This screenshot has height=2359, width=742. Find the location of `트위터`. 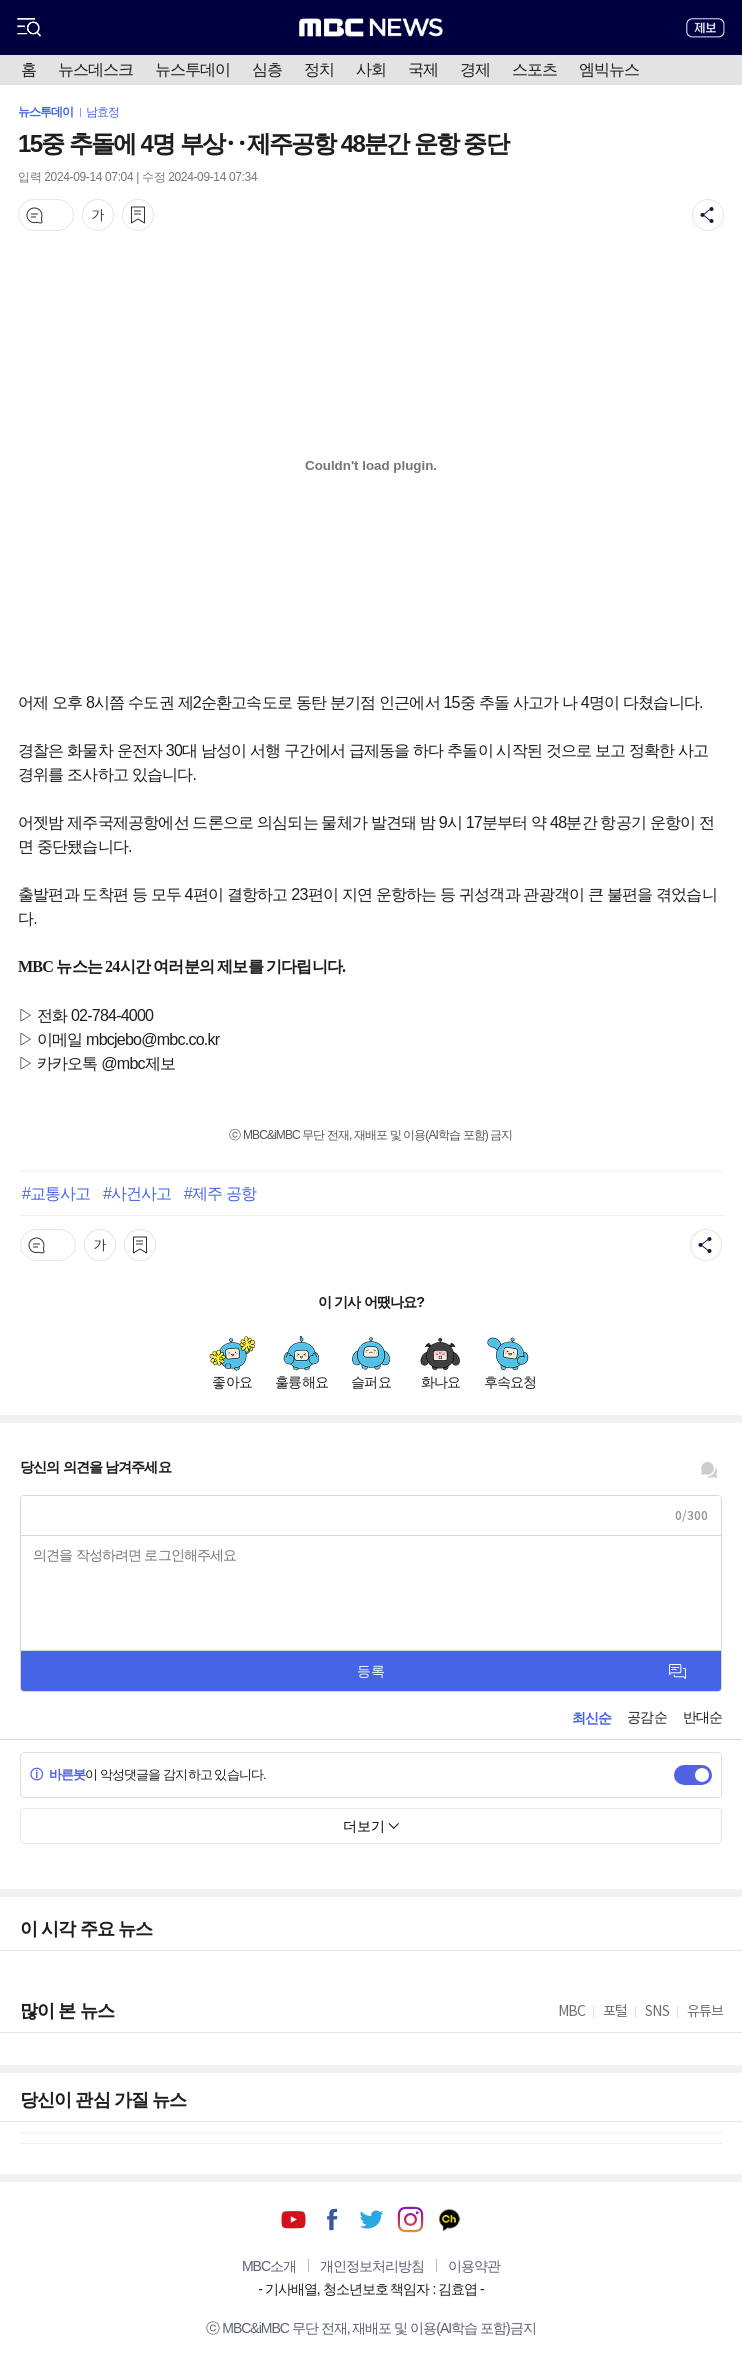

트위터 is located at coordinates (371, 2219).